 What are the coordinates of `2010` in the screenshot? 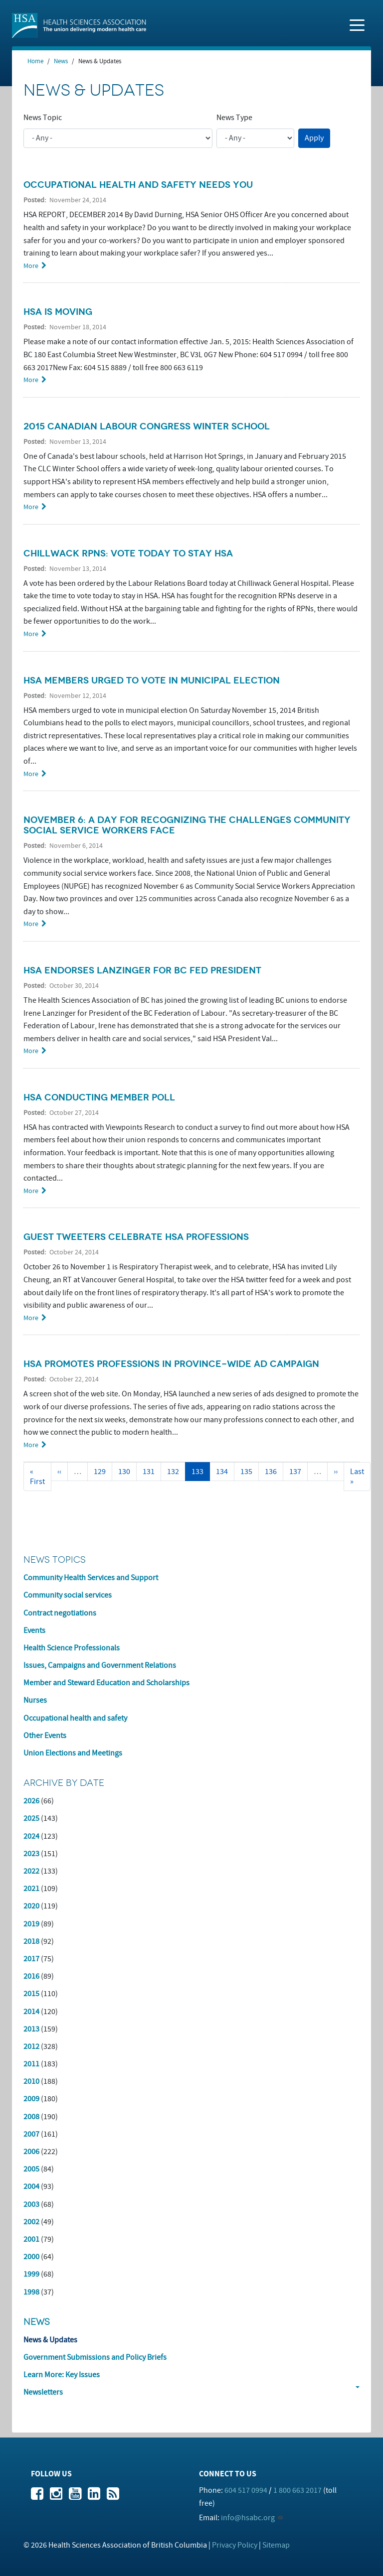 It's located at (31, 2081).